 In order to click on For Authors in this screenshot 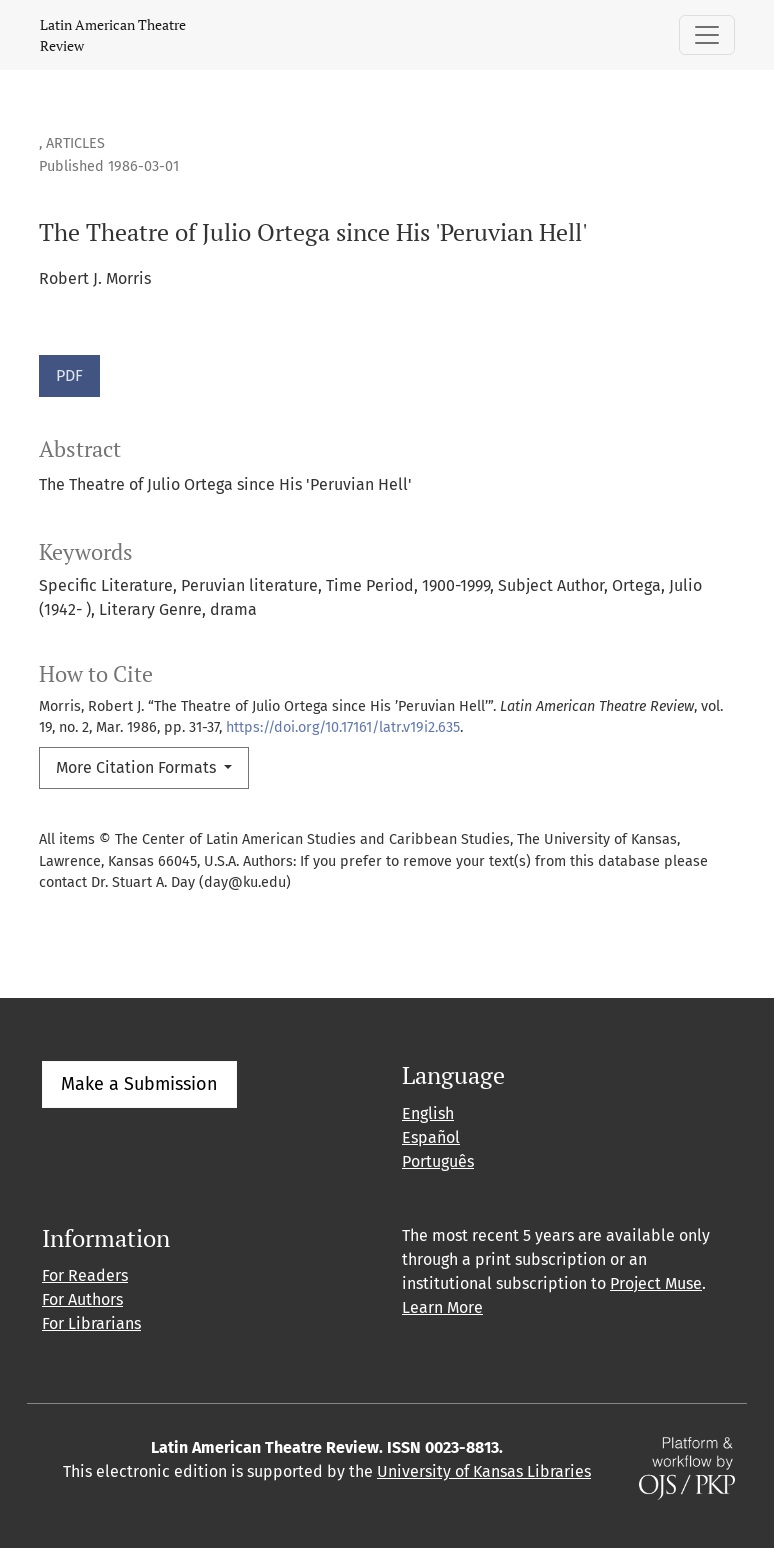, I will do `click(82, 1299)`.